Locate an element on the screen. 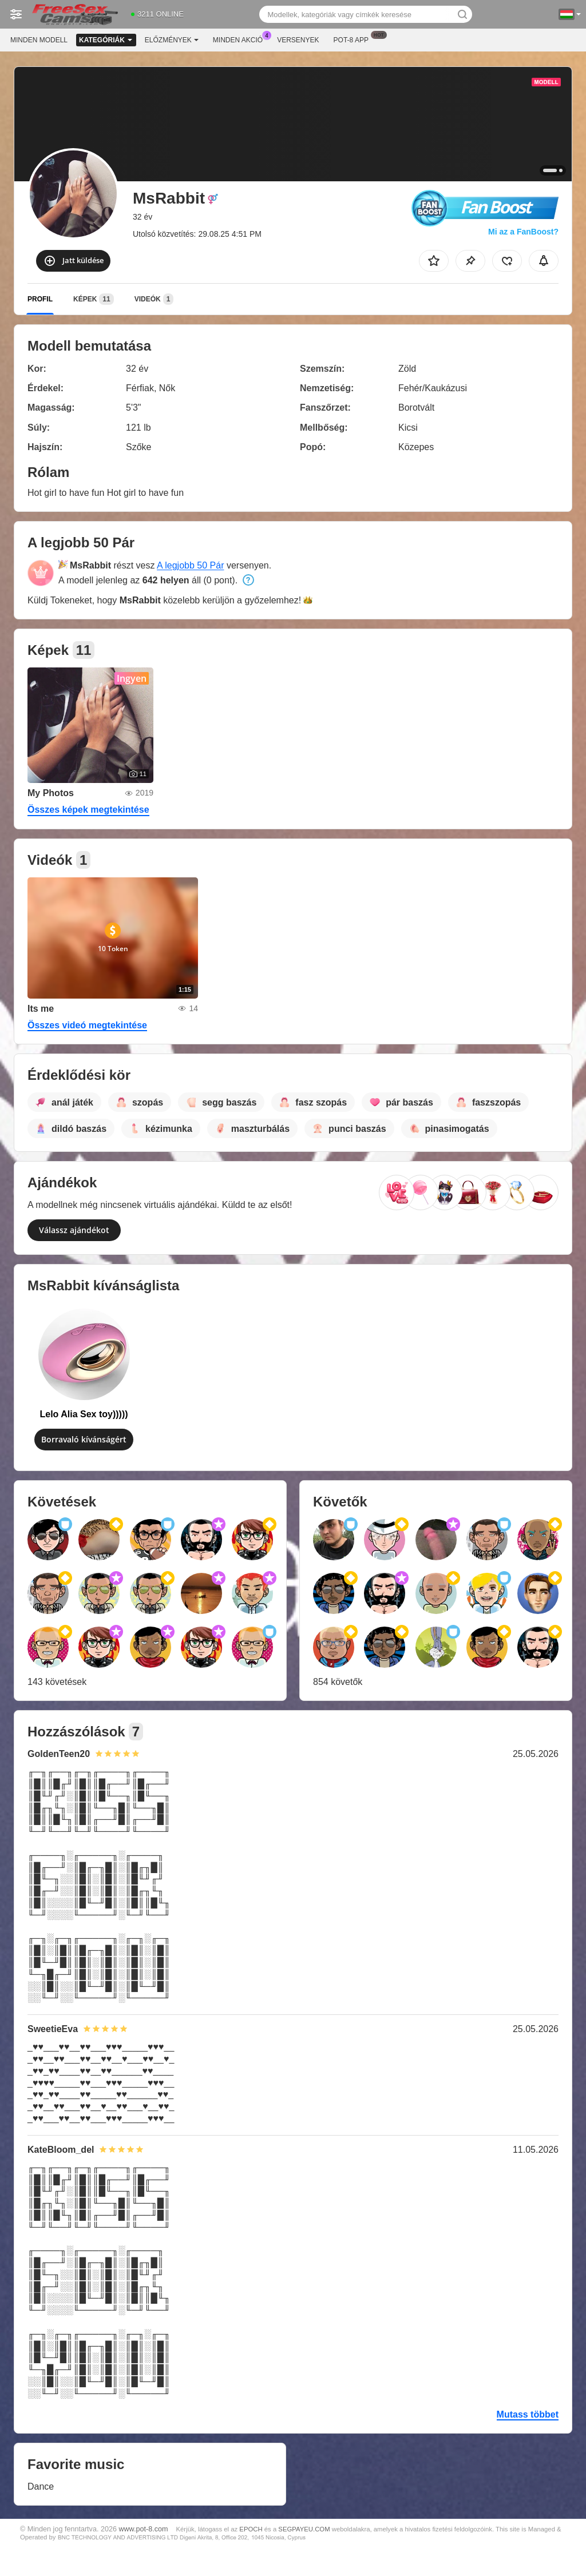  Mi az a FanBoost? is located at coordinates (523, 231).